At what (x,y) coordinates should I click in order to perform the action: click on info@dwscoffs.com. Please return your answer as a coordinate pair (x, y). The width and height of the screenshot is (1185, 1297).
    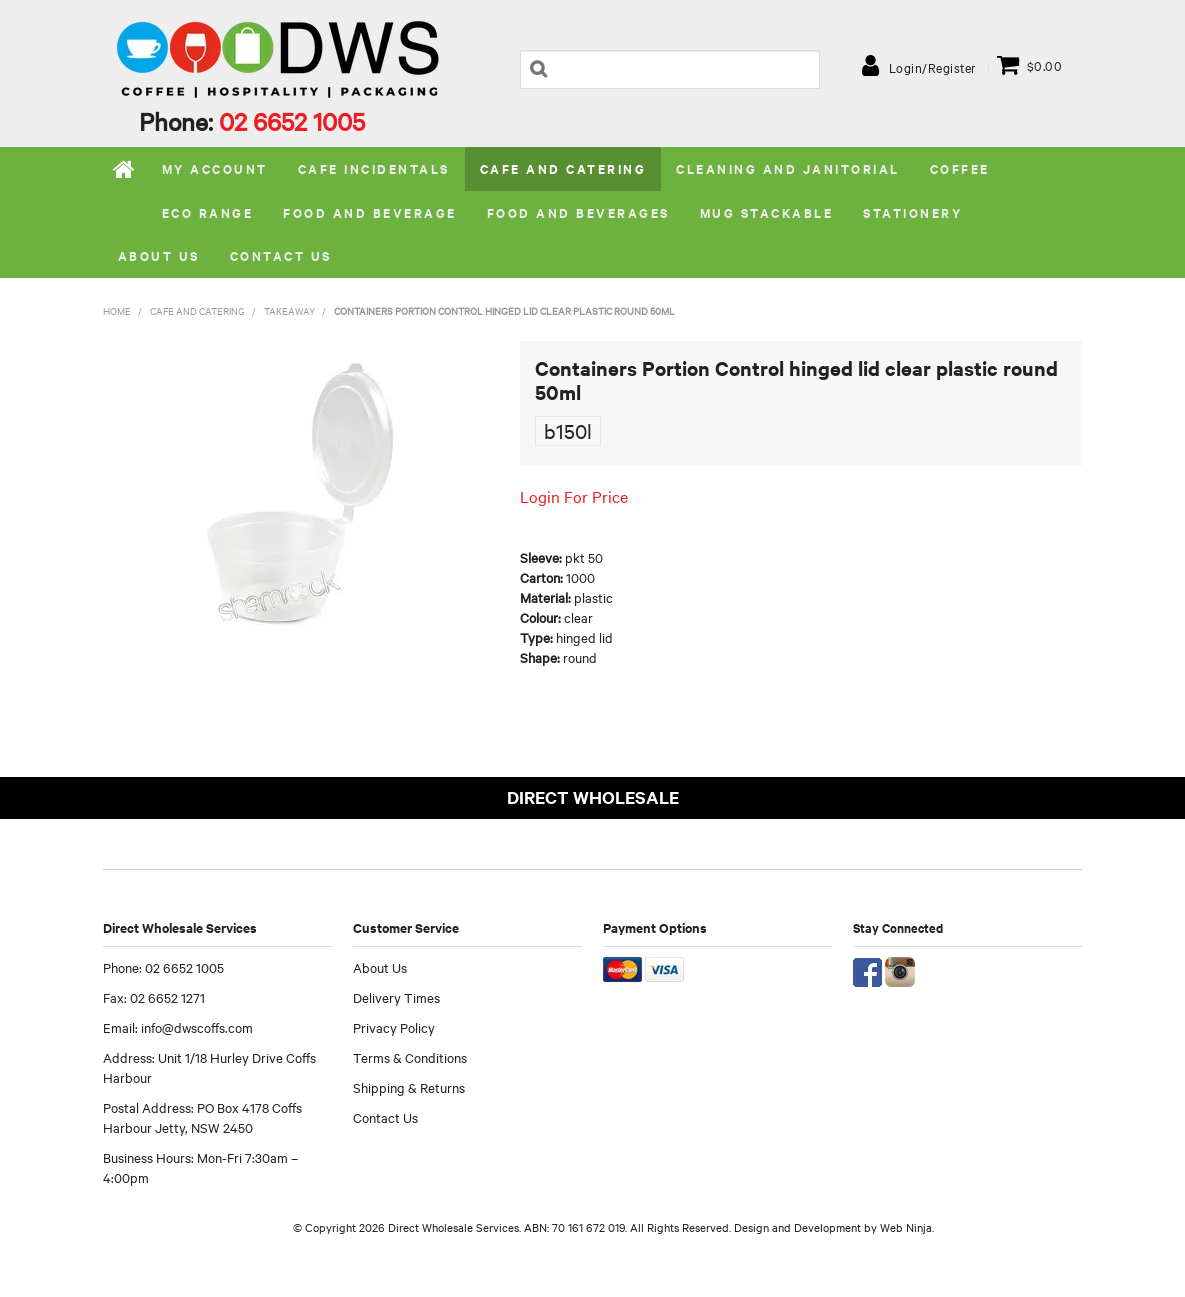
    Looking at the image, I should click on (197, 1027).